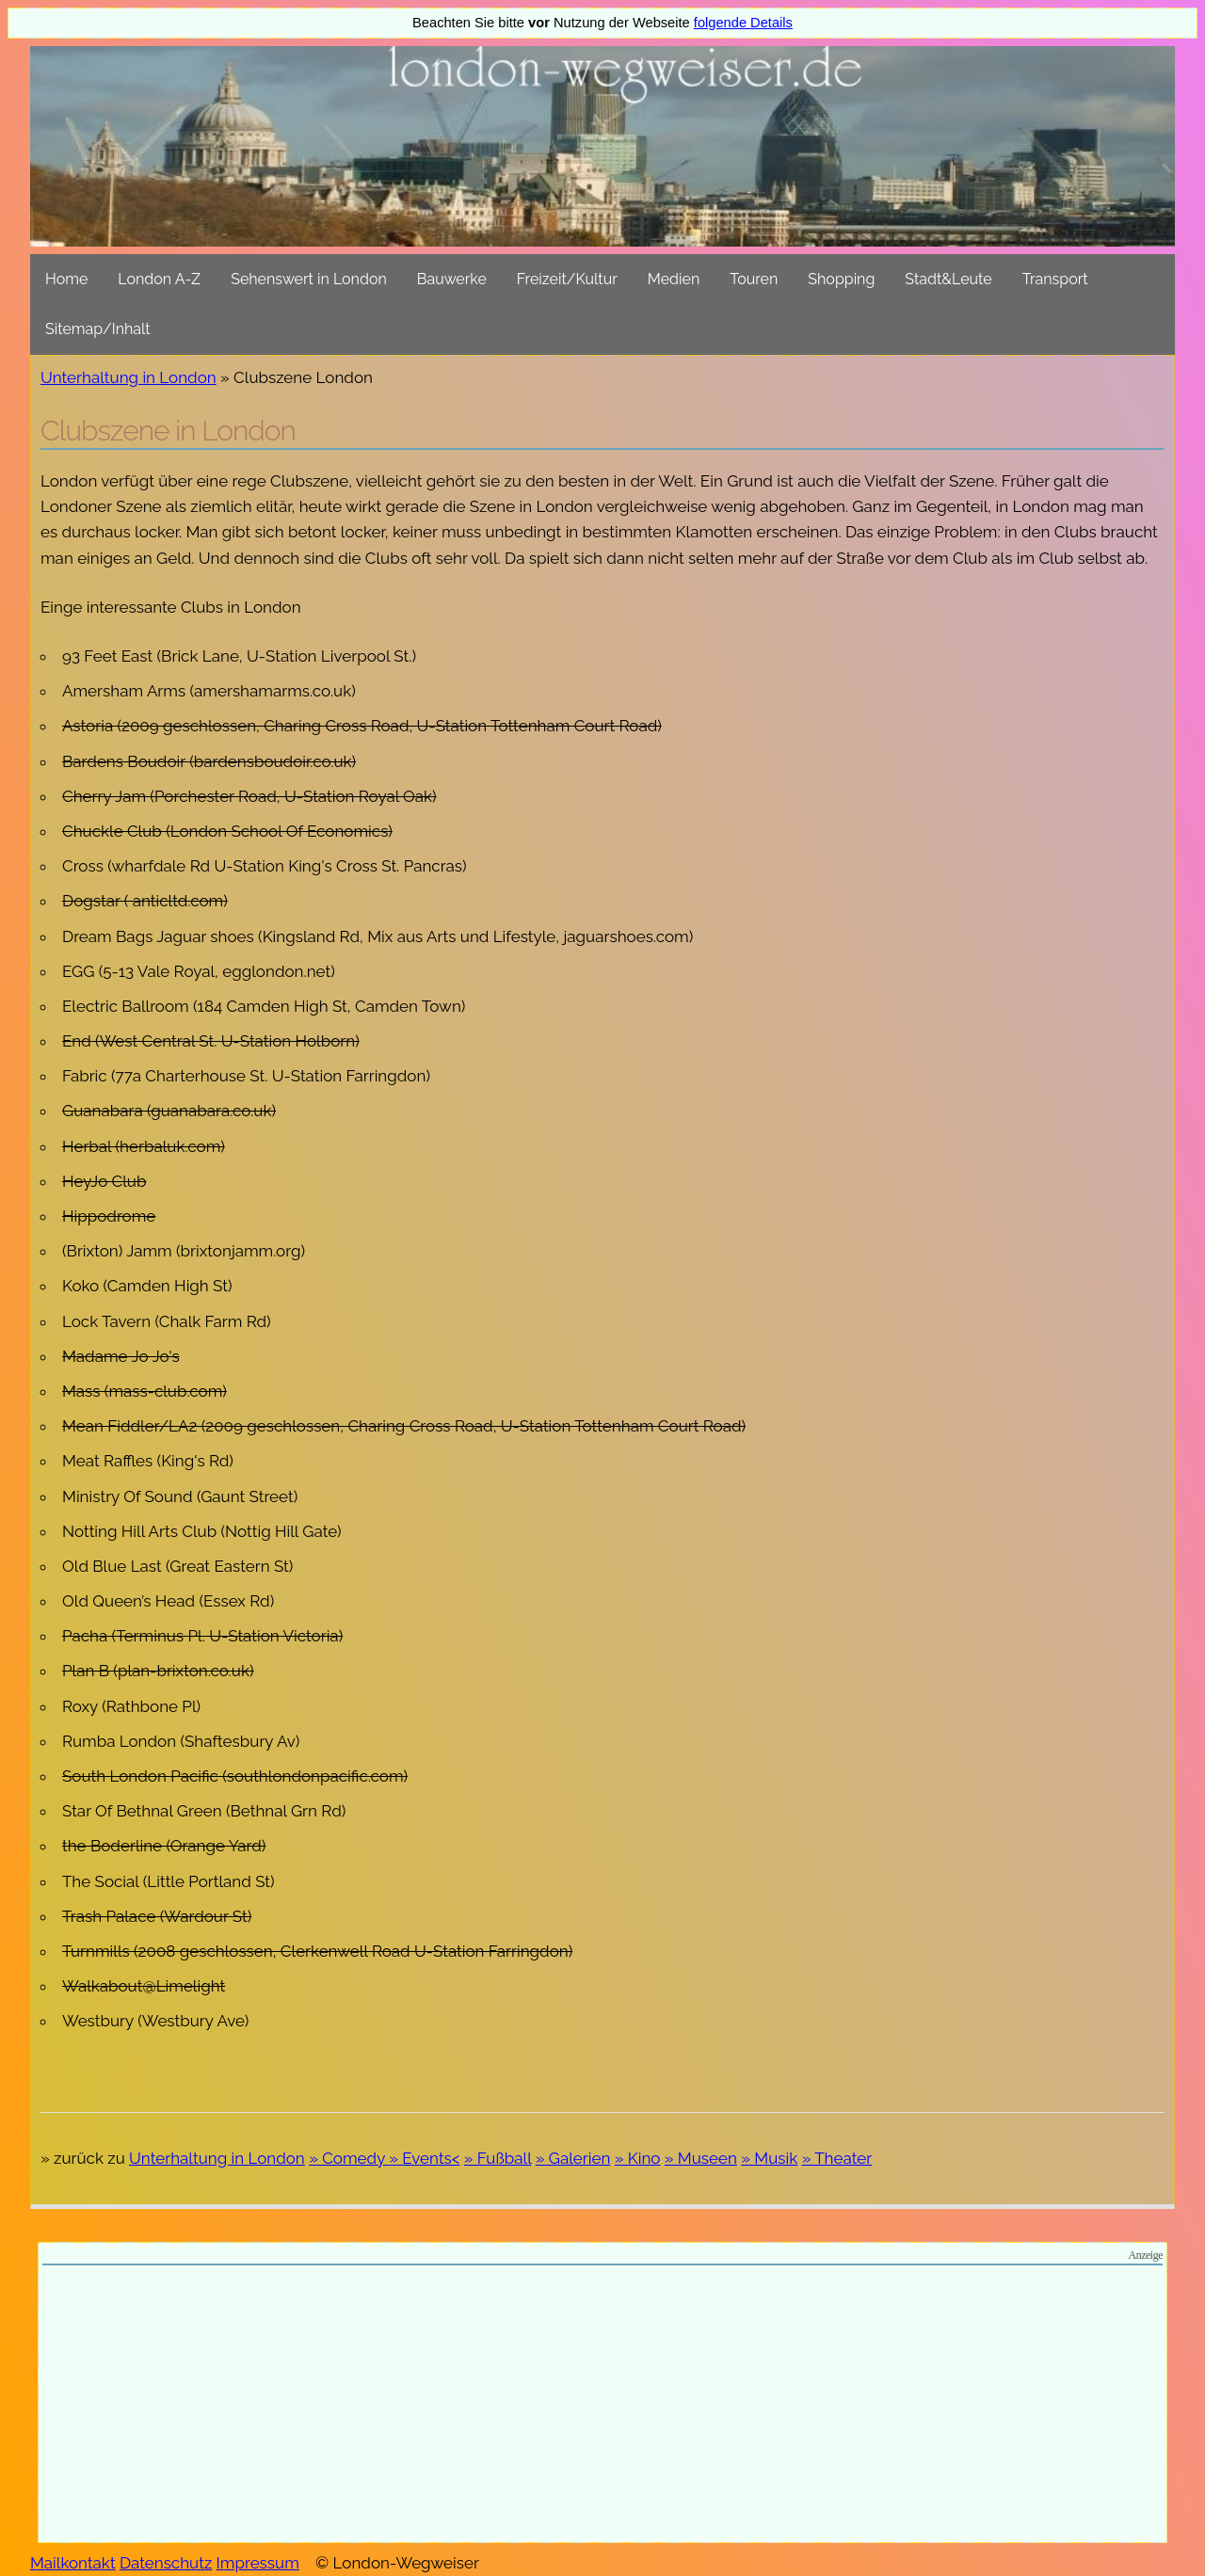  I want to click on Datenschutz, so click(166, 2562).